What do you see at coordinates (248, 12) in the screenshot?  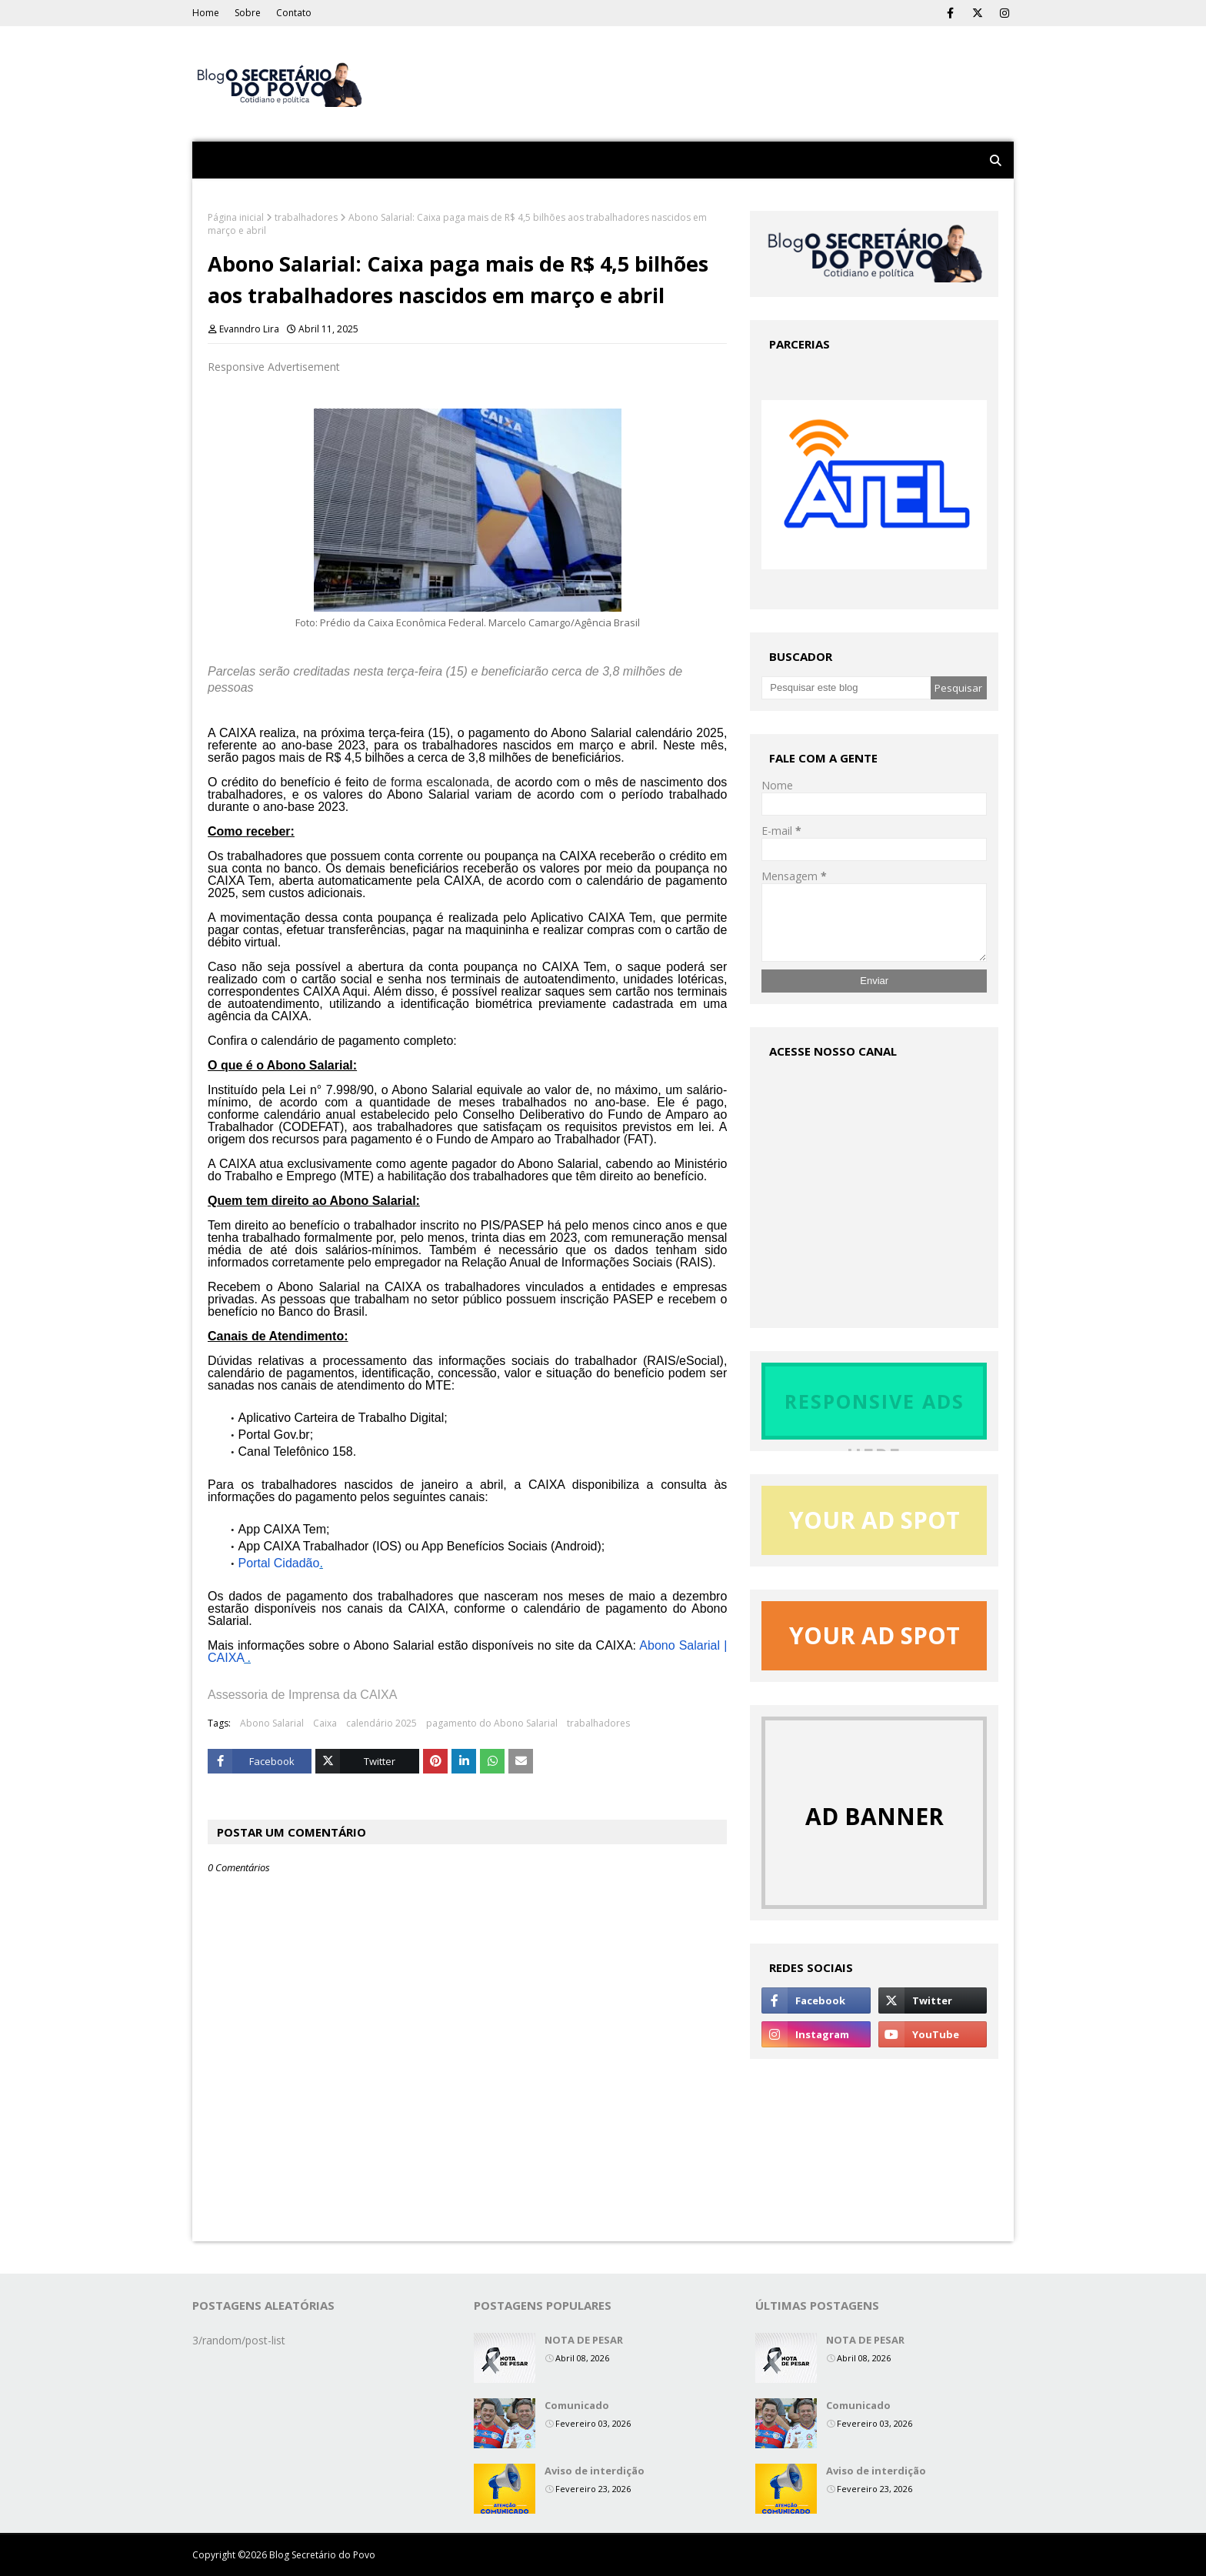 I see `Sobre` at bounding box center [248, 12].